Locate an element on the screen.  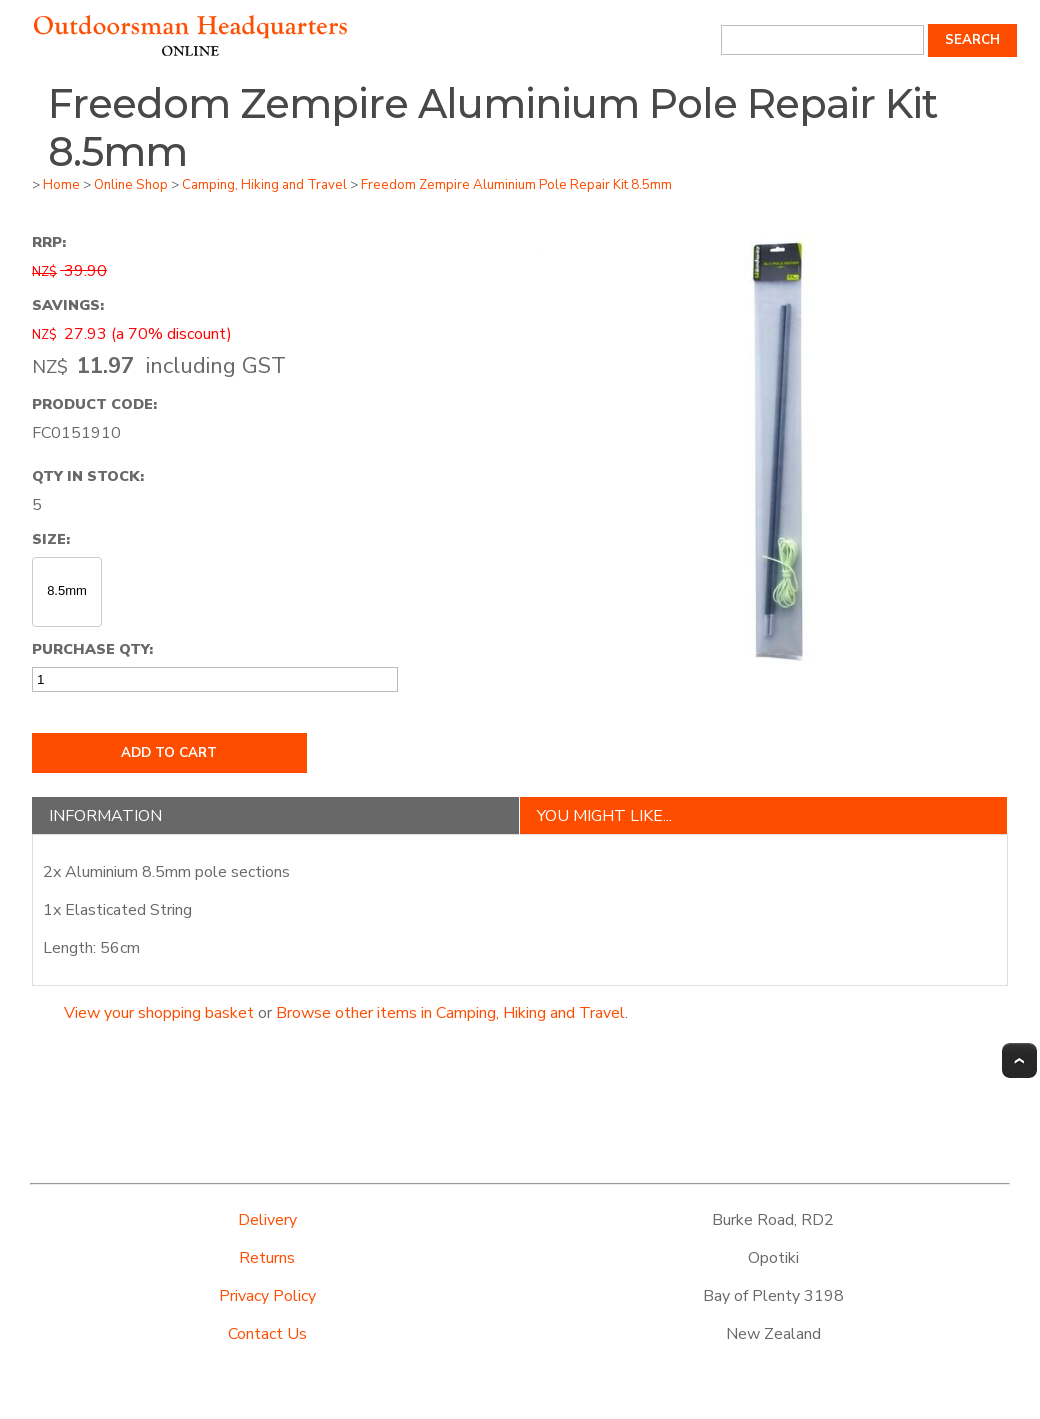
Home is located at coordinates (61, 185).